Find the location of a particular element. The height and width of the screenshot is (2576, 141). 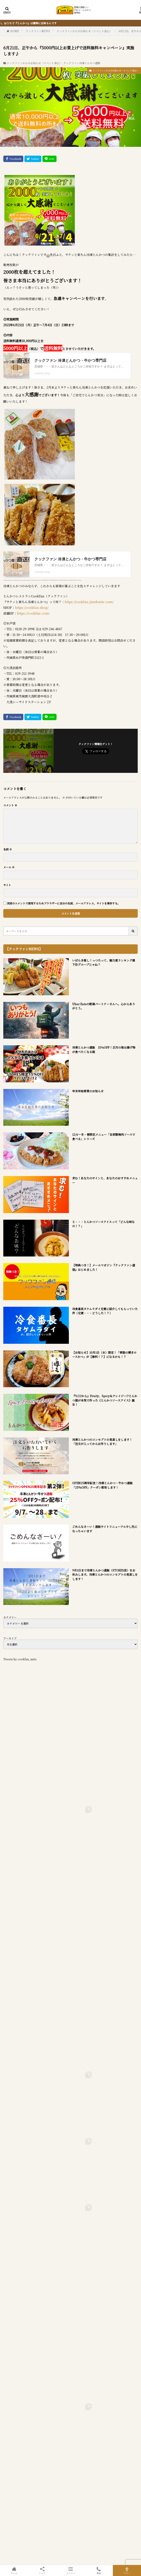

https://cookfan.jimdosite.com/ is located at coordinates (89, 602).